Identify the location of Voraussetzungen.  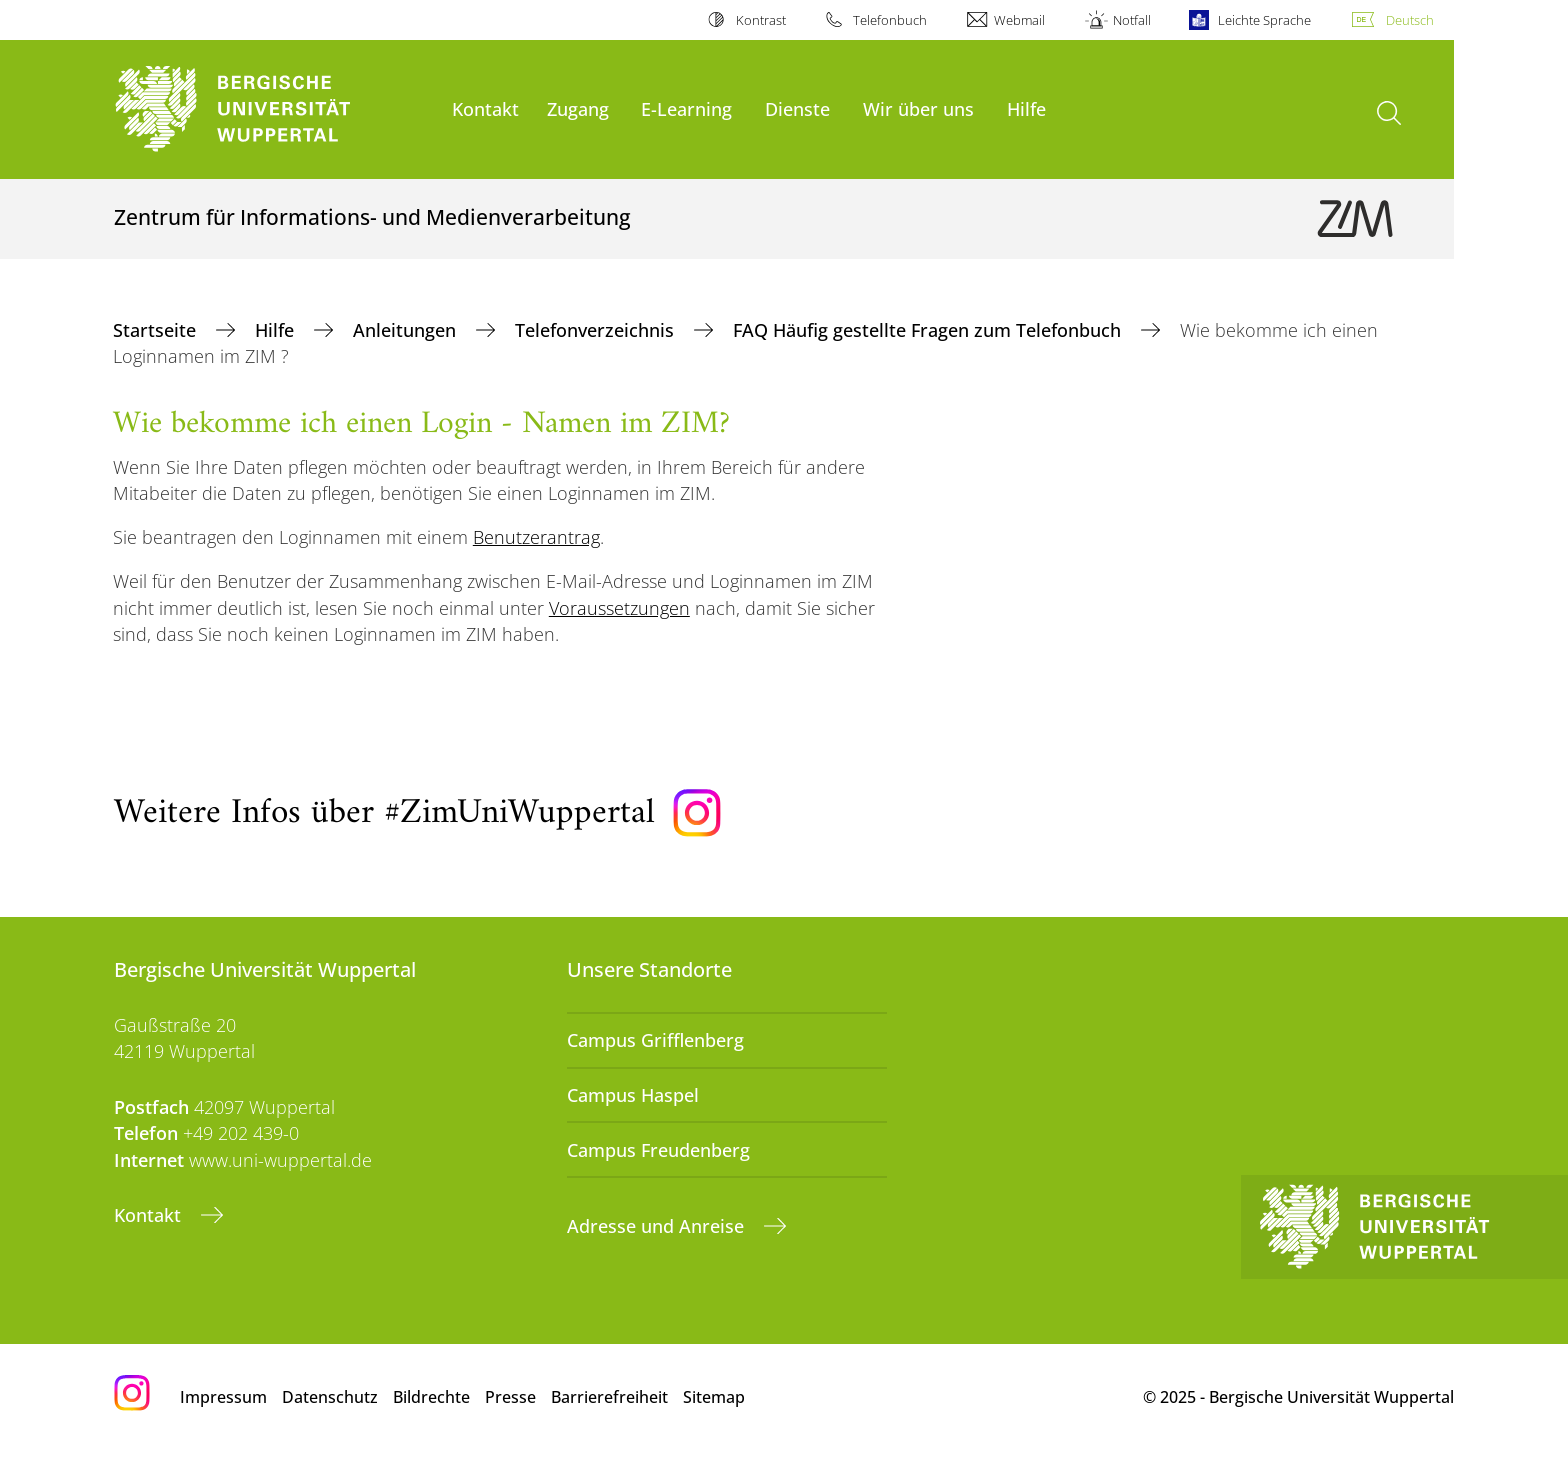
(619, 608).